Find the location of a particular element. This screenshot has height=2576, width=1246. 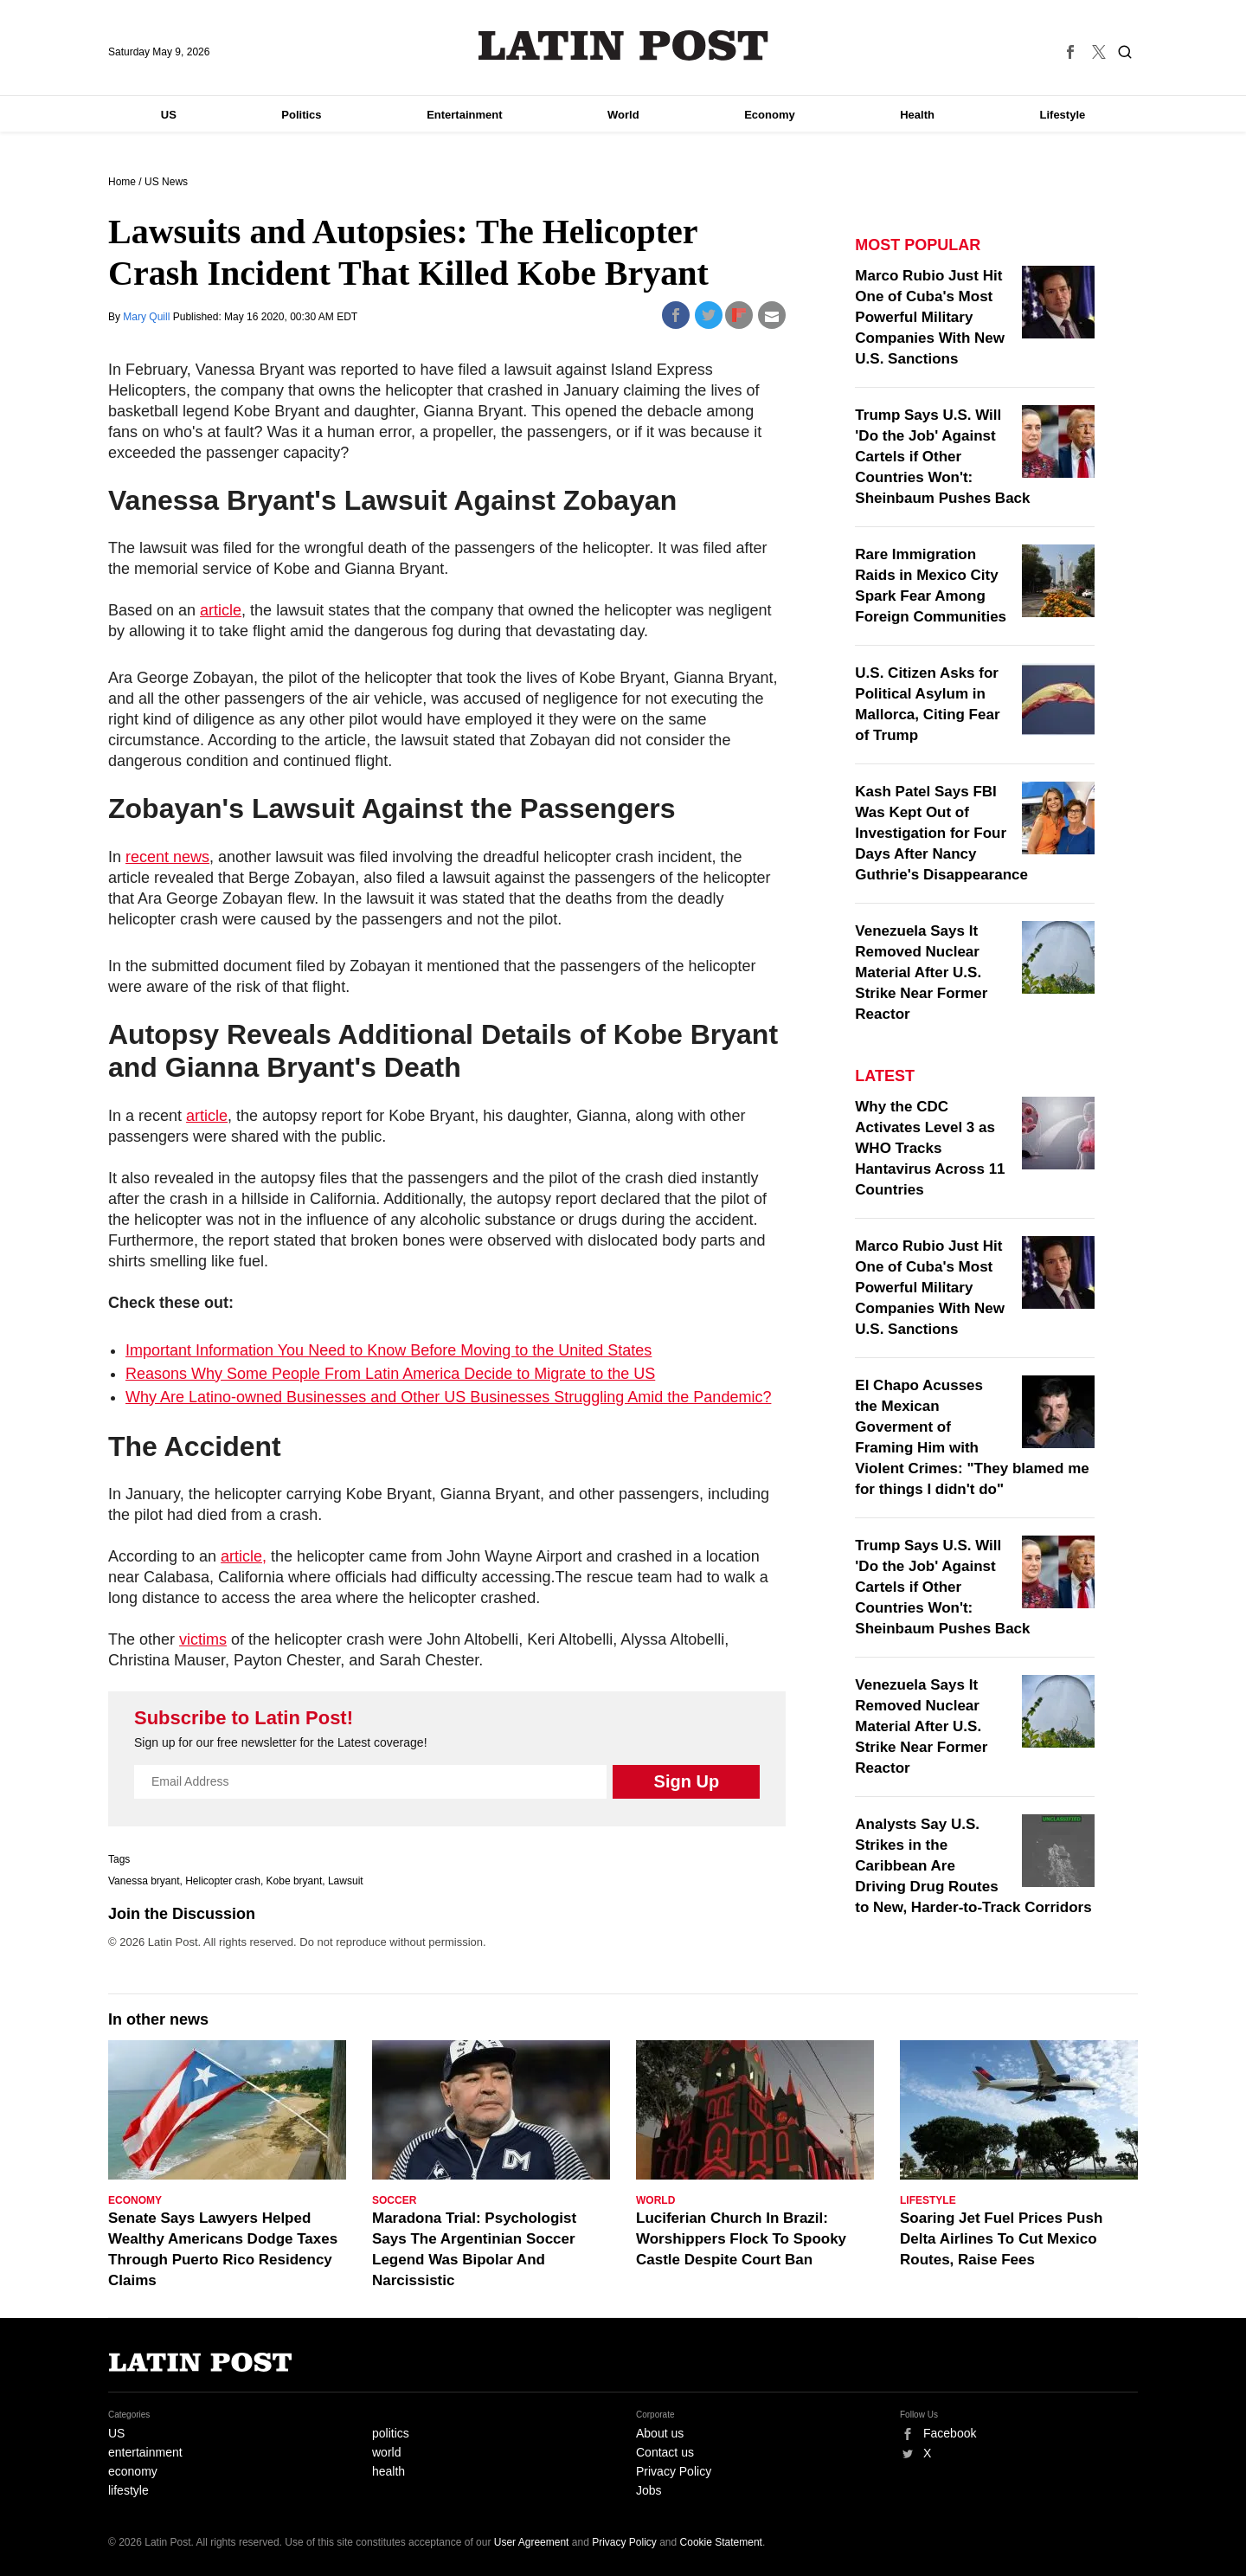

lifestyle is located at coordinates (128, 2490).